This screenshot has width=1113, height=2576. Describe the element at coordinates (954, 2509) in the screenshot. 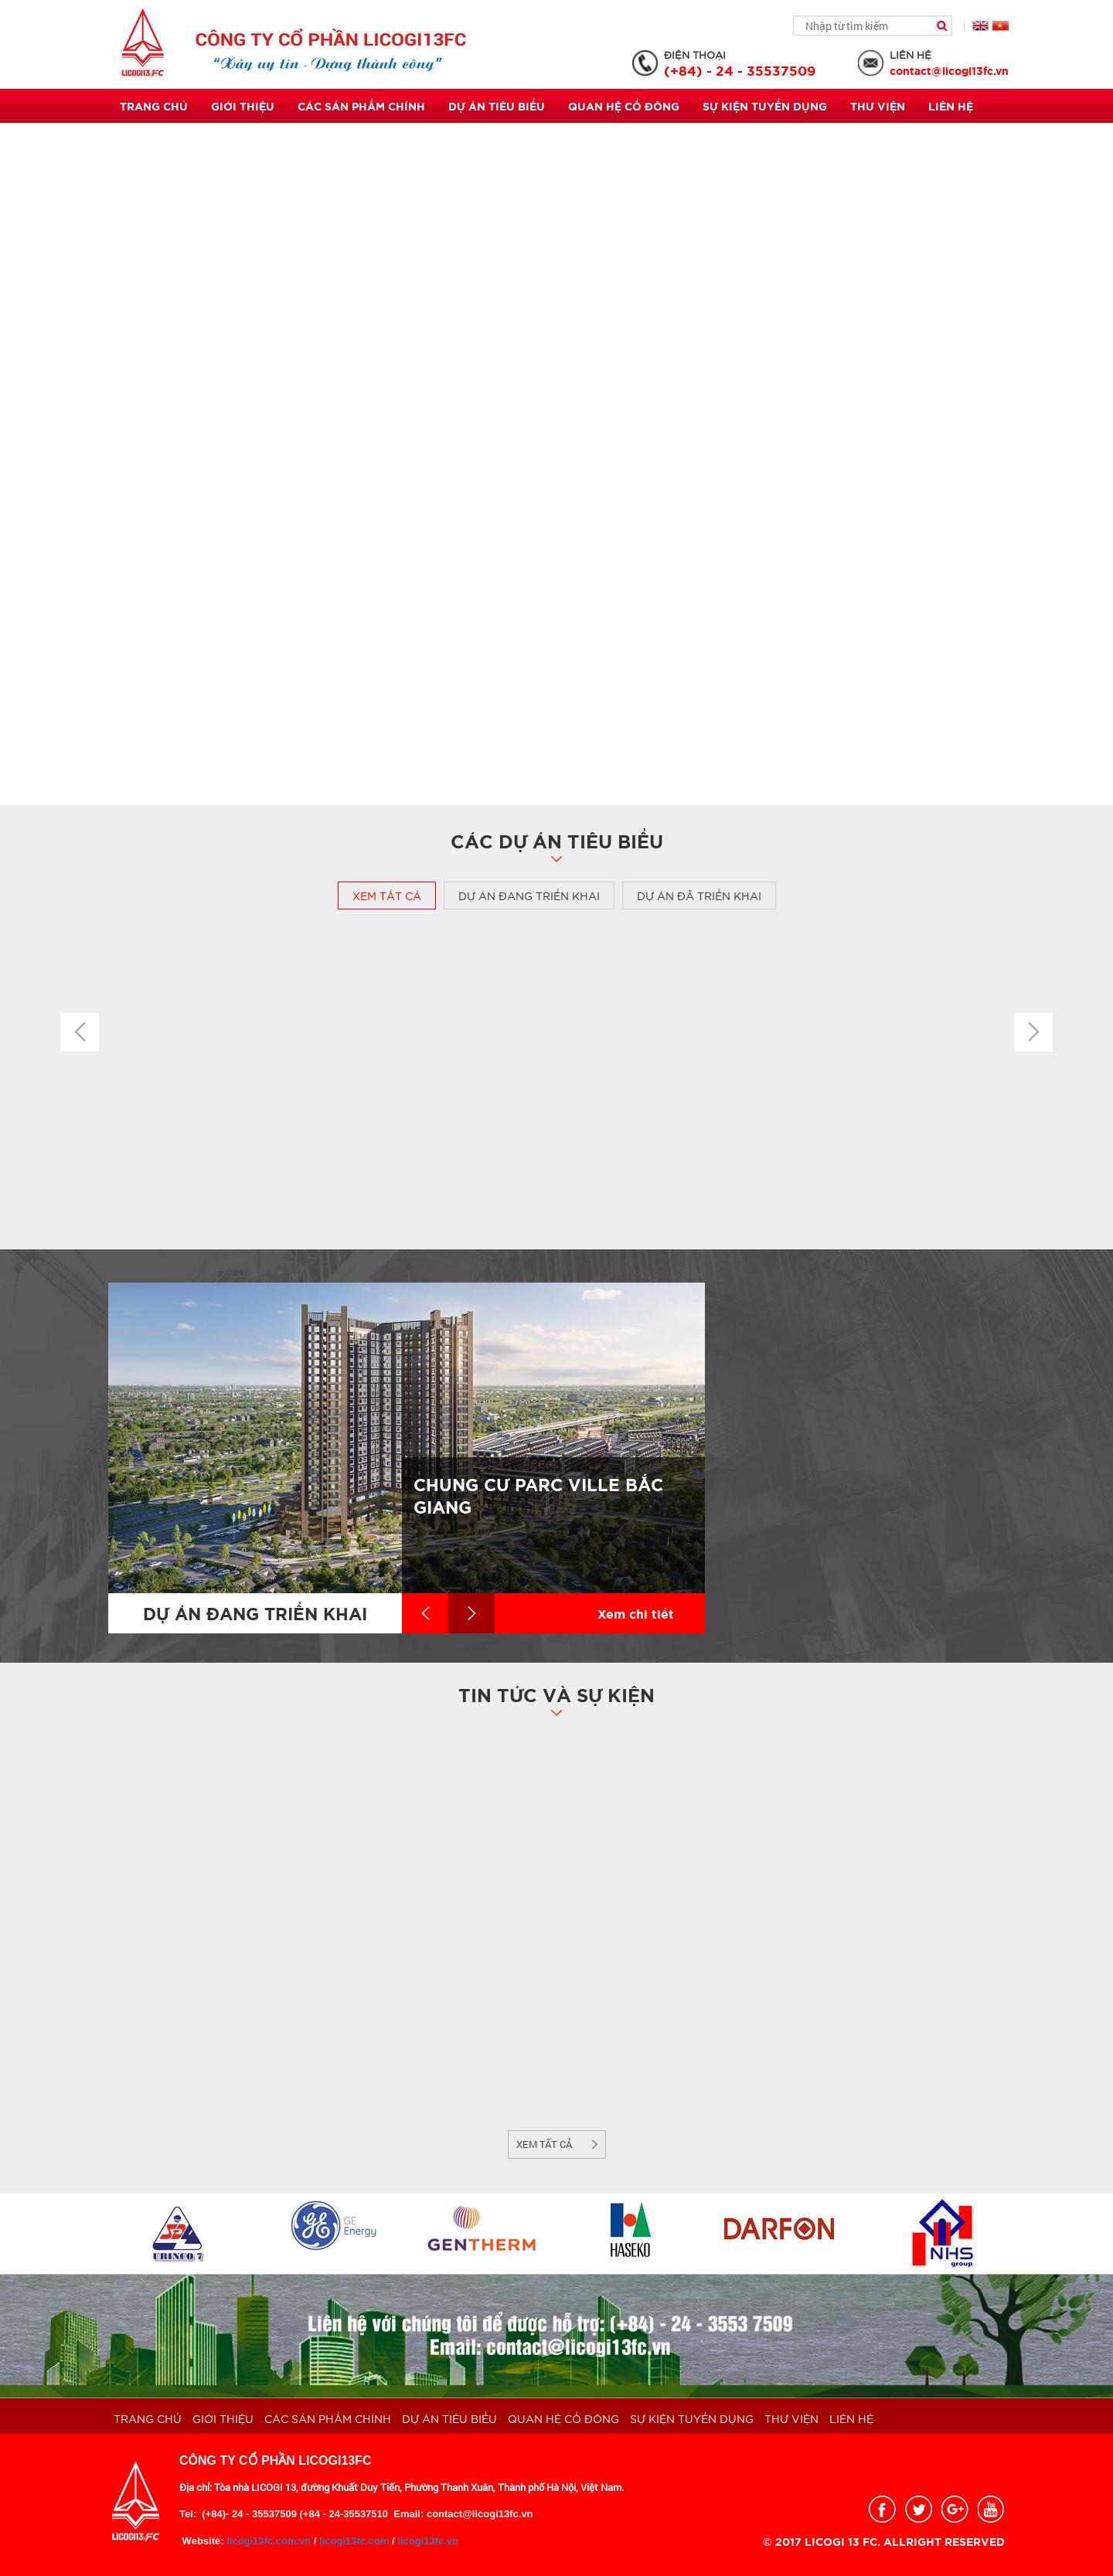

I see `google_plus` at that location.